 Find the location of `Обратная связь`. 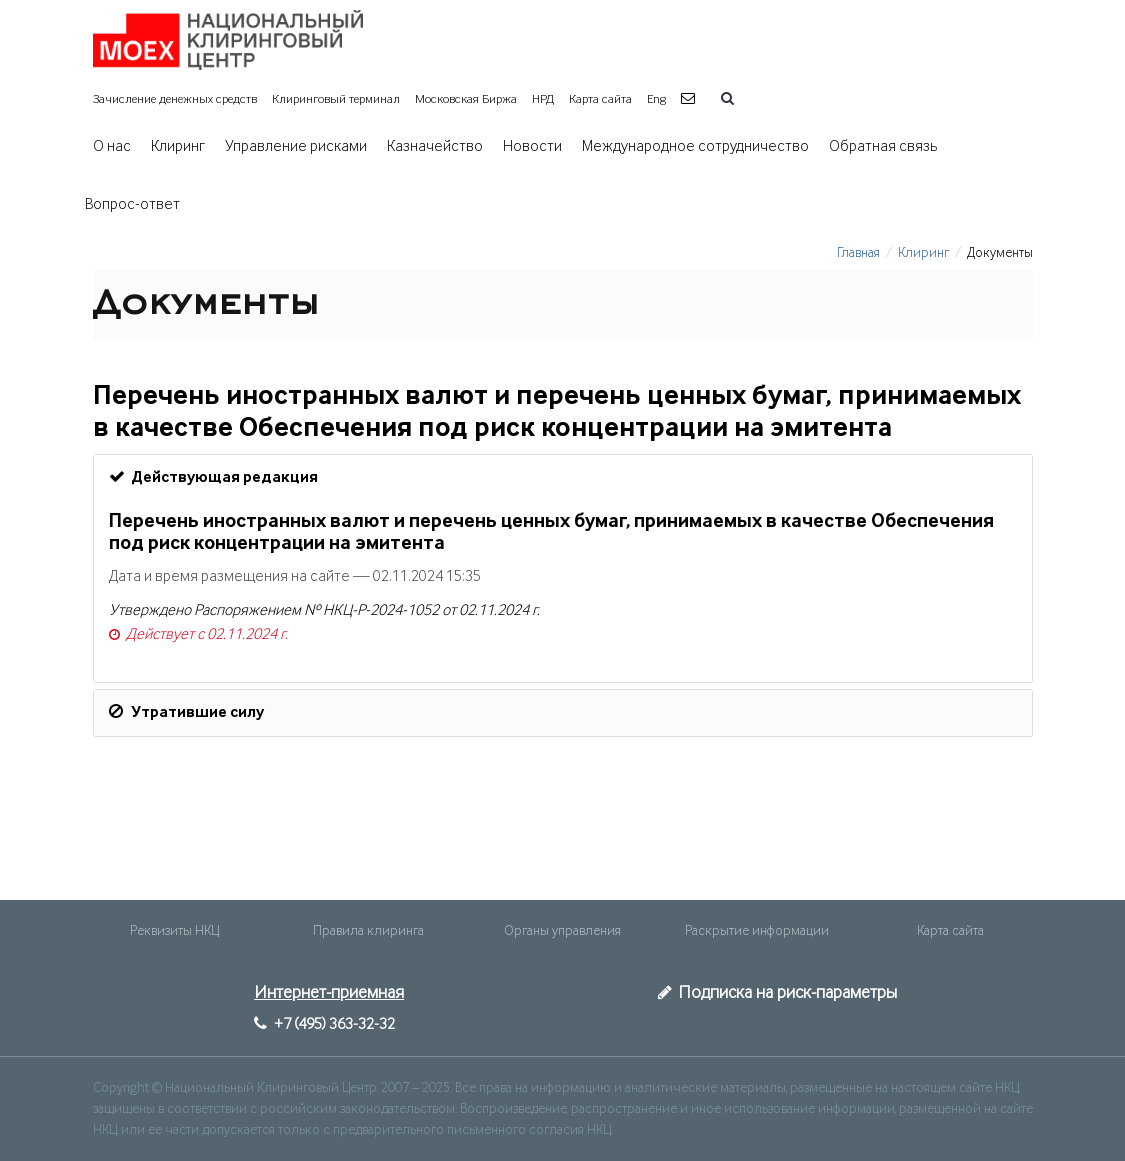

Обратная связь is located at coordinates (883, 147).